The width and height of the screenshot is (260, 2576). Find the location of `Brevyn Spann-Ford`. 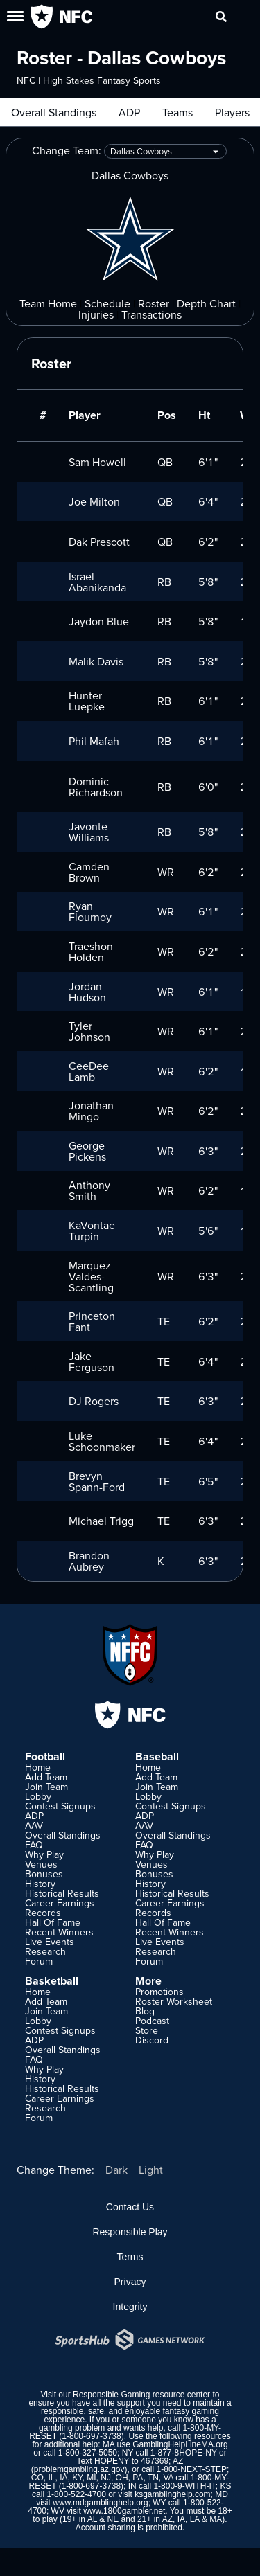

Brevyn Spann-Ford is located at coordinates (97, 1481).